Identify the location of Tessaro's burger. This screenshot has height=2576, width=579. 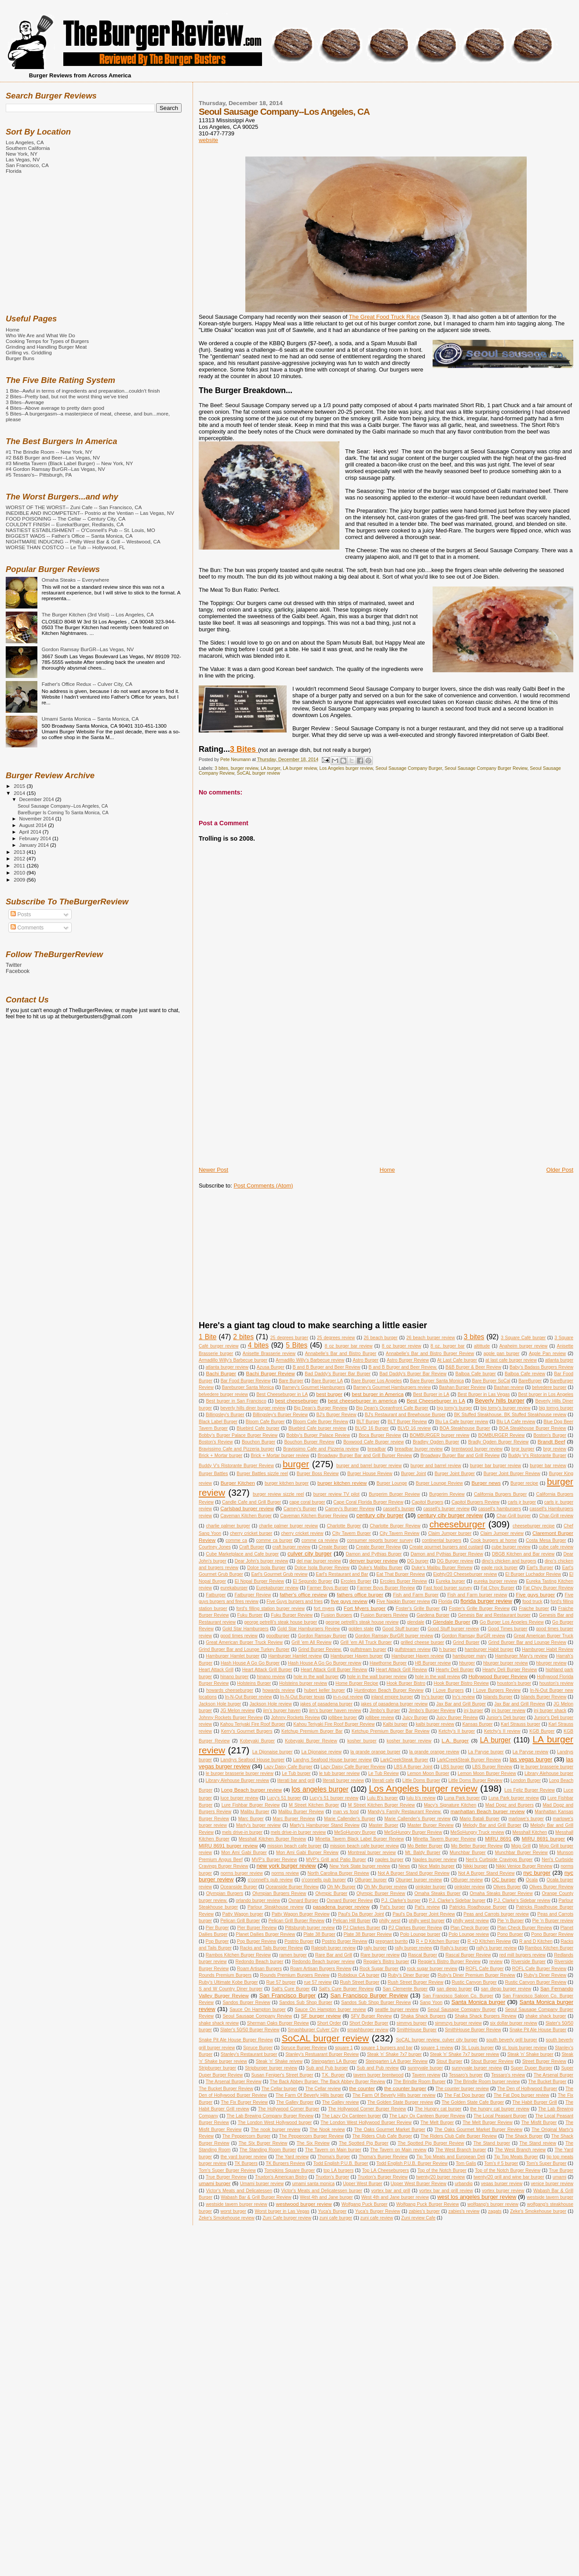
(466, 2075).